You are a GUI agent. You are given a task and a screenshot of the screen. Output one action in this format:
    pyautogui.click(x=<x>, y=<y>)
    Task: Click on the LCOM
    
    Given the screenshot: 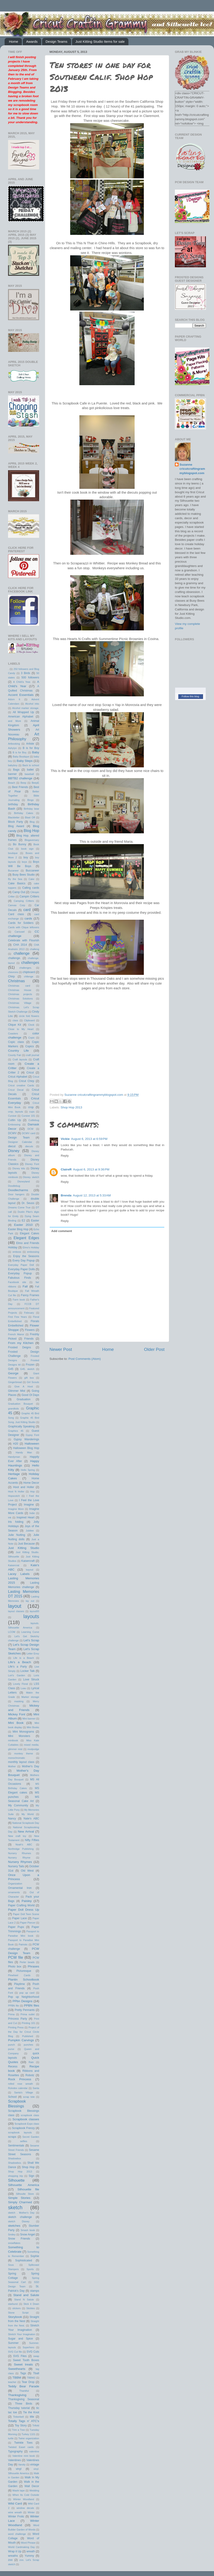 What is the action you would take?
    pyautogui.click(x=11, y=1632)
    